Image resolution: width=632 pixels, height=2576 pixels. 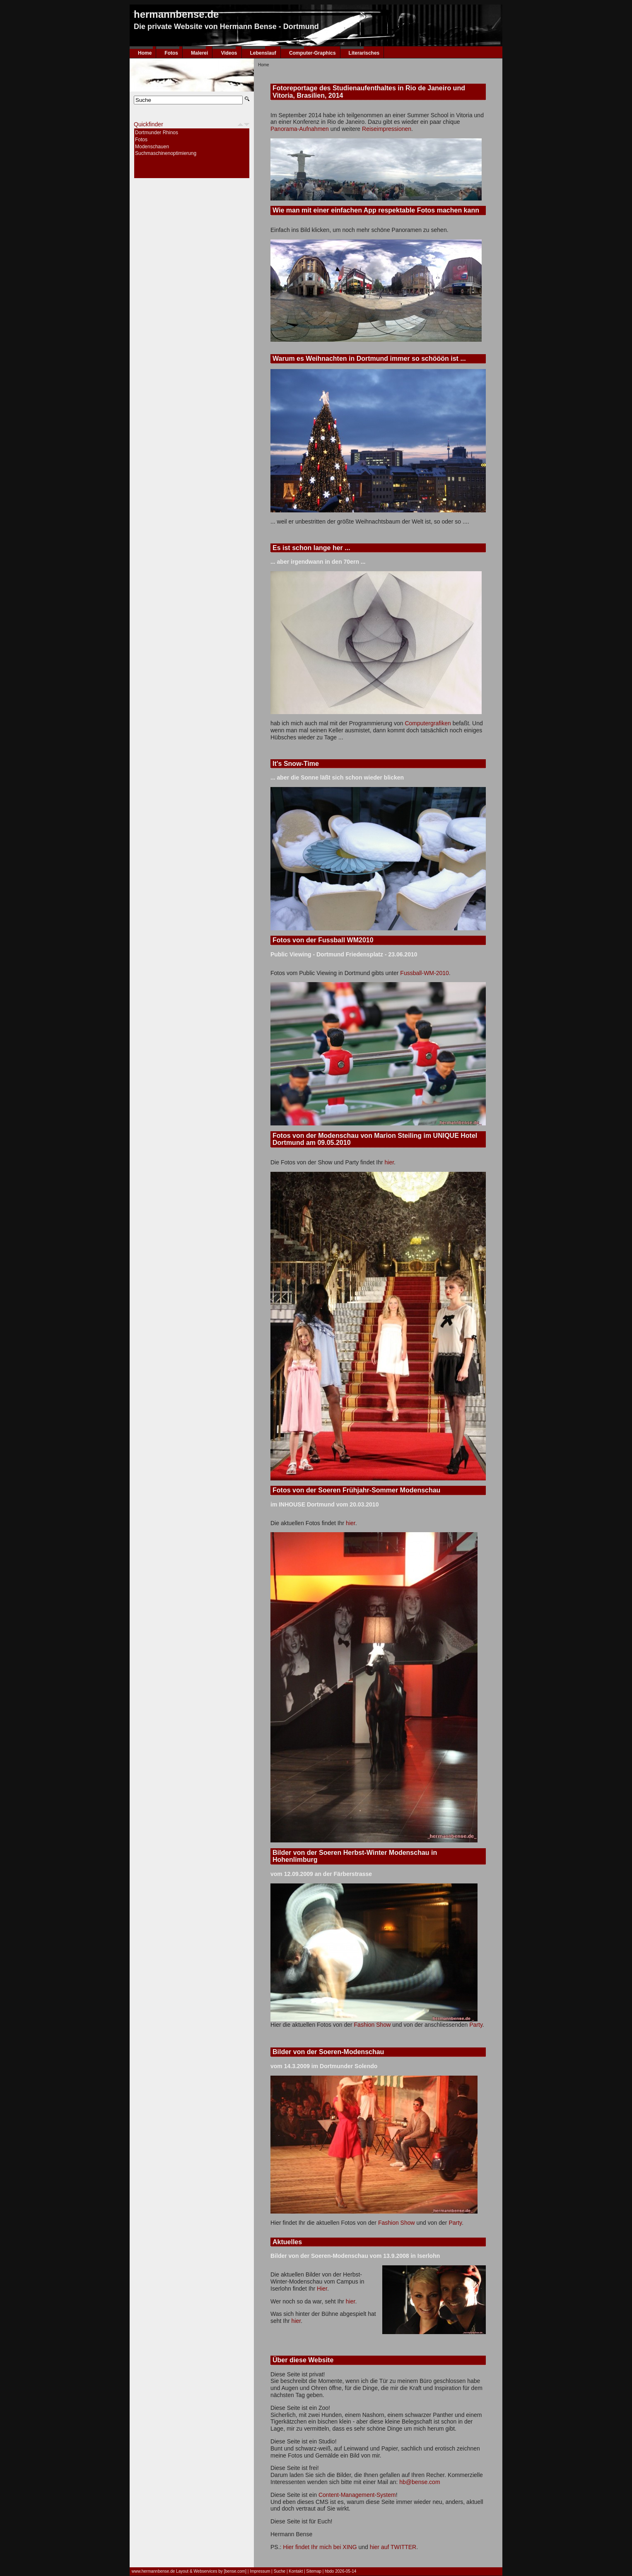 What do you see at coordinates (424, 973) in the screenshot?
I see `Fussball-WM-2010` at bounding box center [424, 973].